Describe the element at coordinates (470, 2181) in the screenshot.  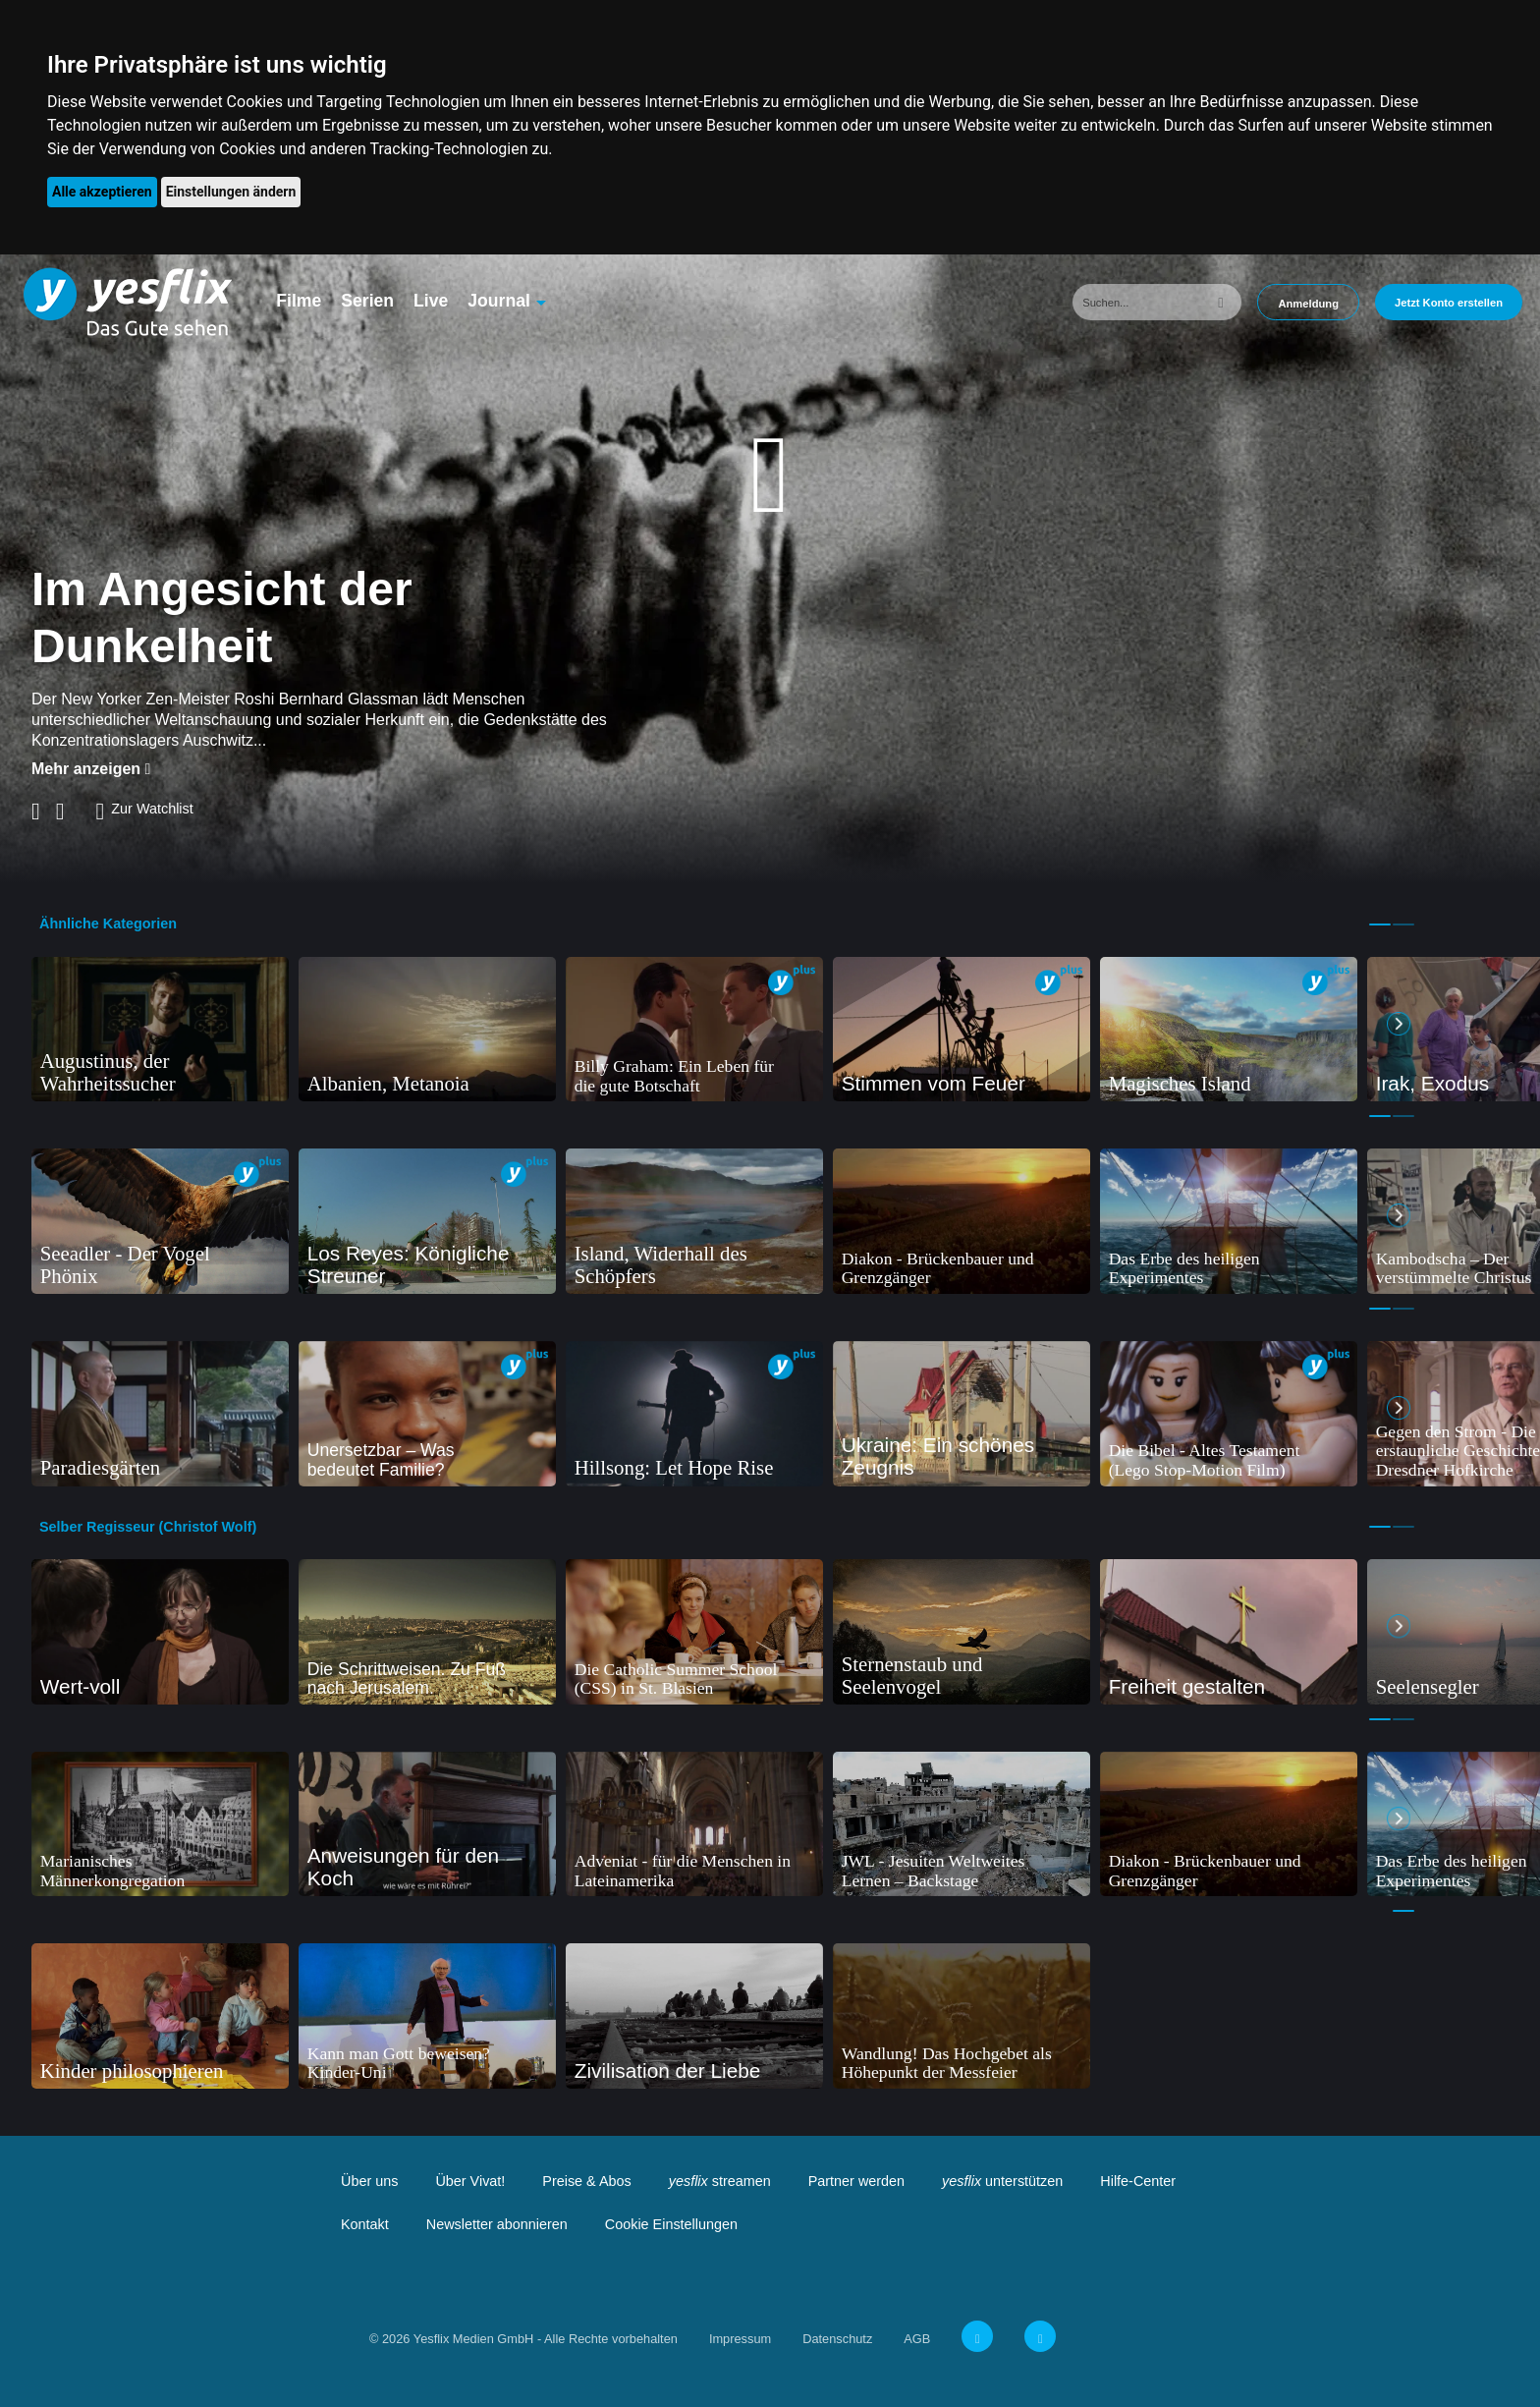
I see `Über Vivat!` at that location.